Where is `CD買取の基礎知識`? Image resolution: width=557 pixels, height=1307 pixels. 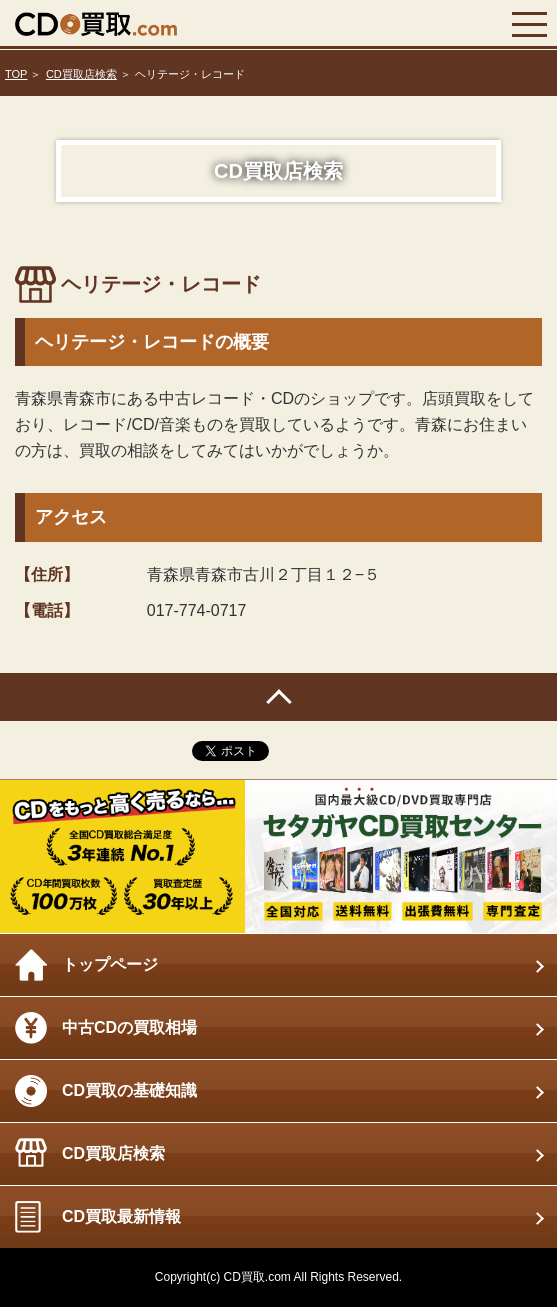
CD買取の基礎知識 is located at coordinates (129, 1090).